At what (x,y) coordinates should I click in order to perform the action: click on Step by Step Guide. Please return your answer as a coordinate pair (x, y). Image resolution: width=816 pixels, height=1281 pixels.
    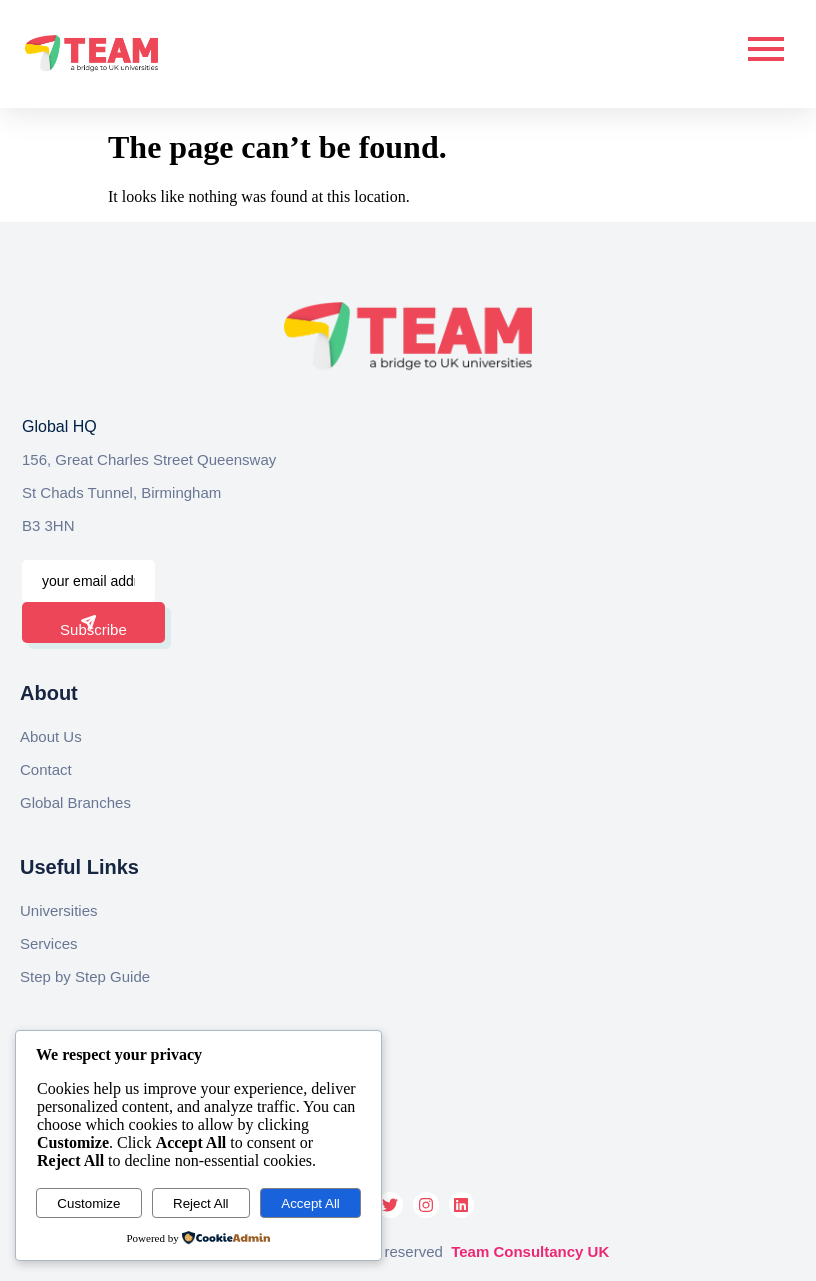
    Looking at the image, I should click on (85, 976).